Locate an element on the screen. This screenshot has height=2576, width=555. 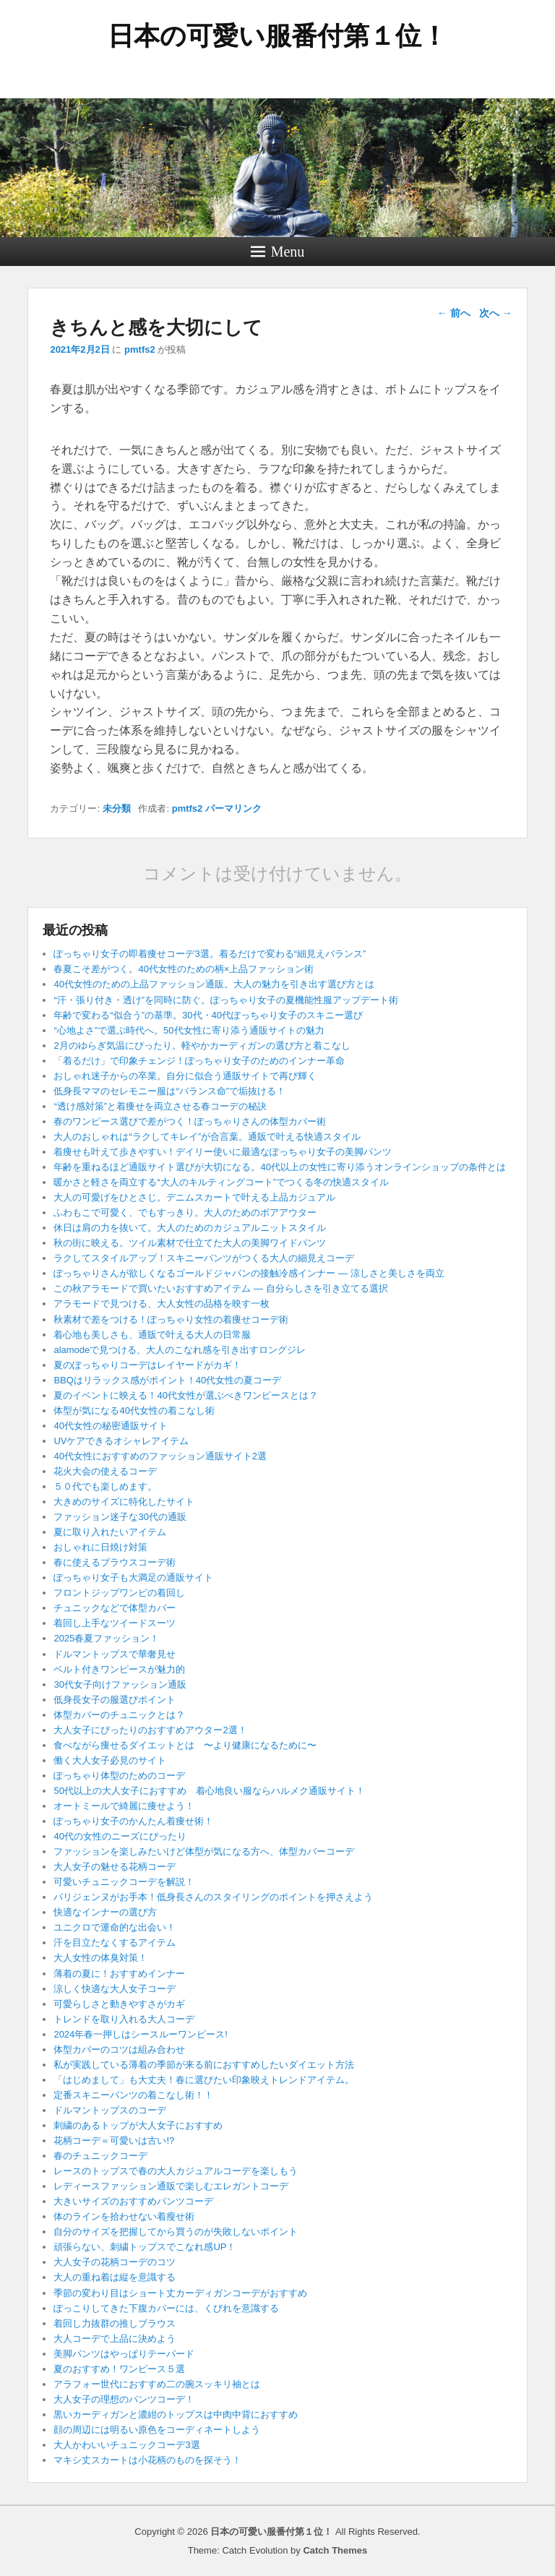
大人女子にぴったりのおすすめアウター2選！ is located at coordinates (149, 1730).